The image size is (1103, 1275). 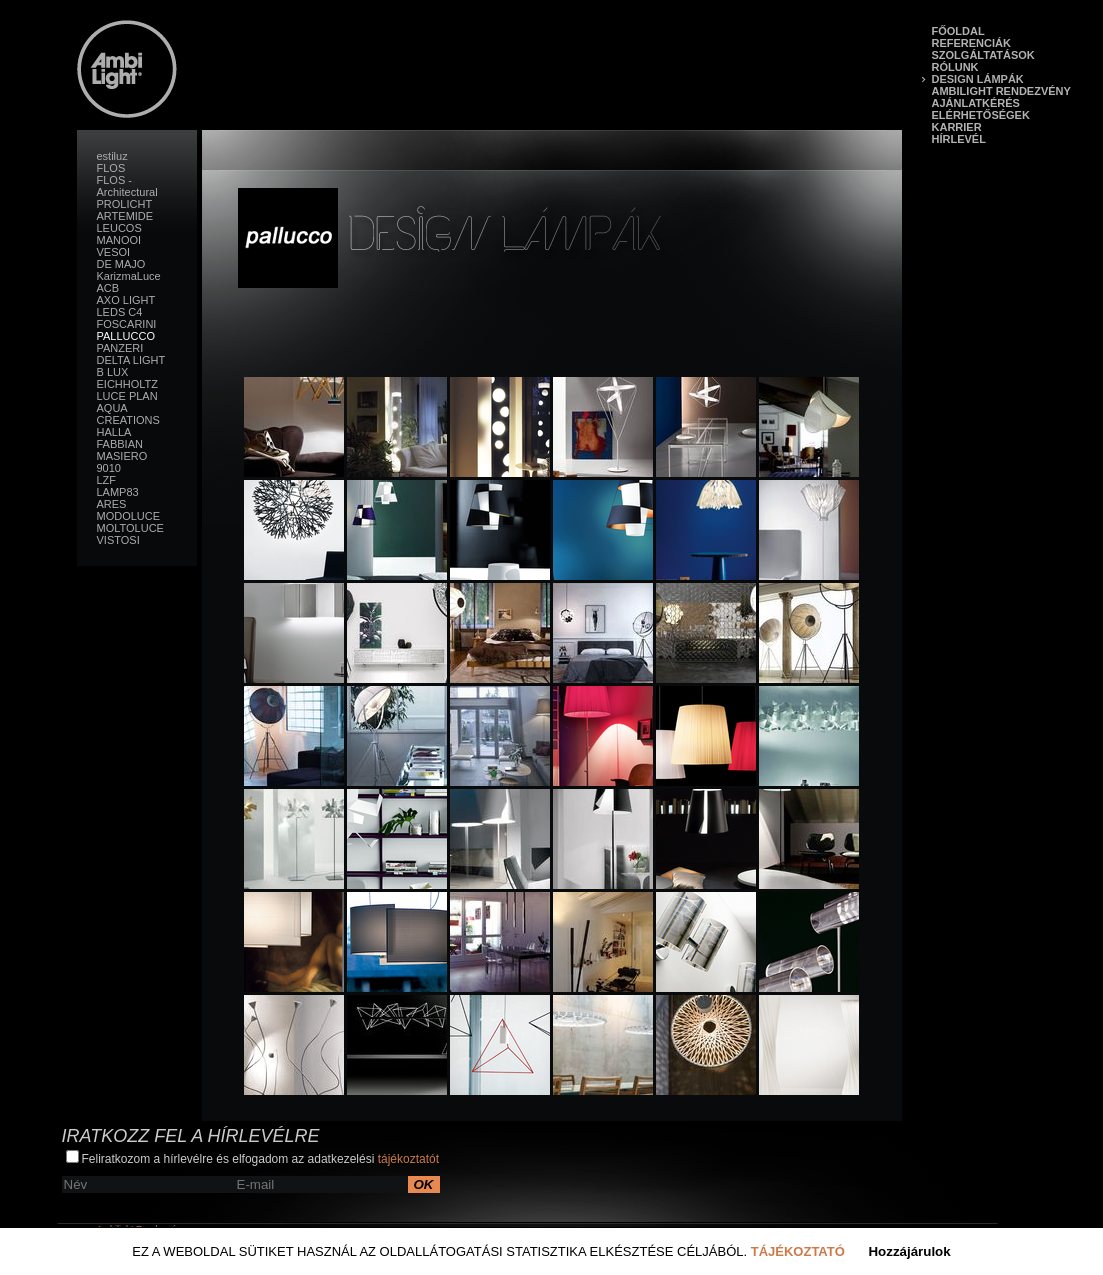 I want to click on Karrier, so click(x=957, y=127).